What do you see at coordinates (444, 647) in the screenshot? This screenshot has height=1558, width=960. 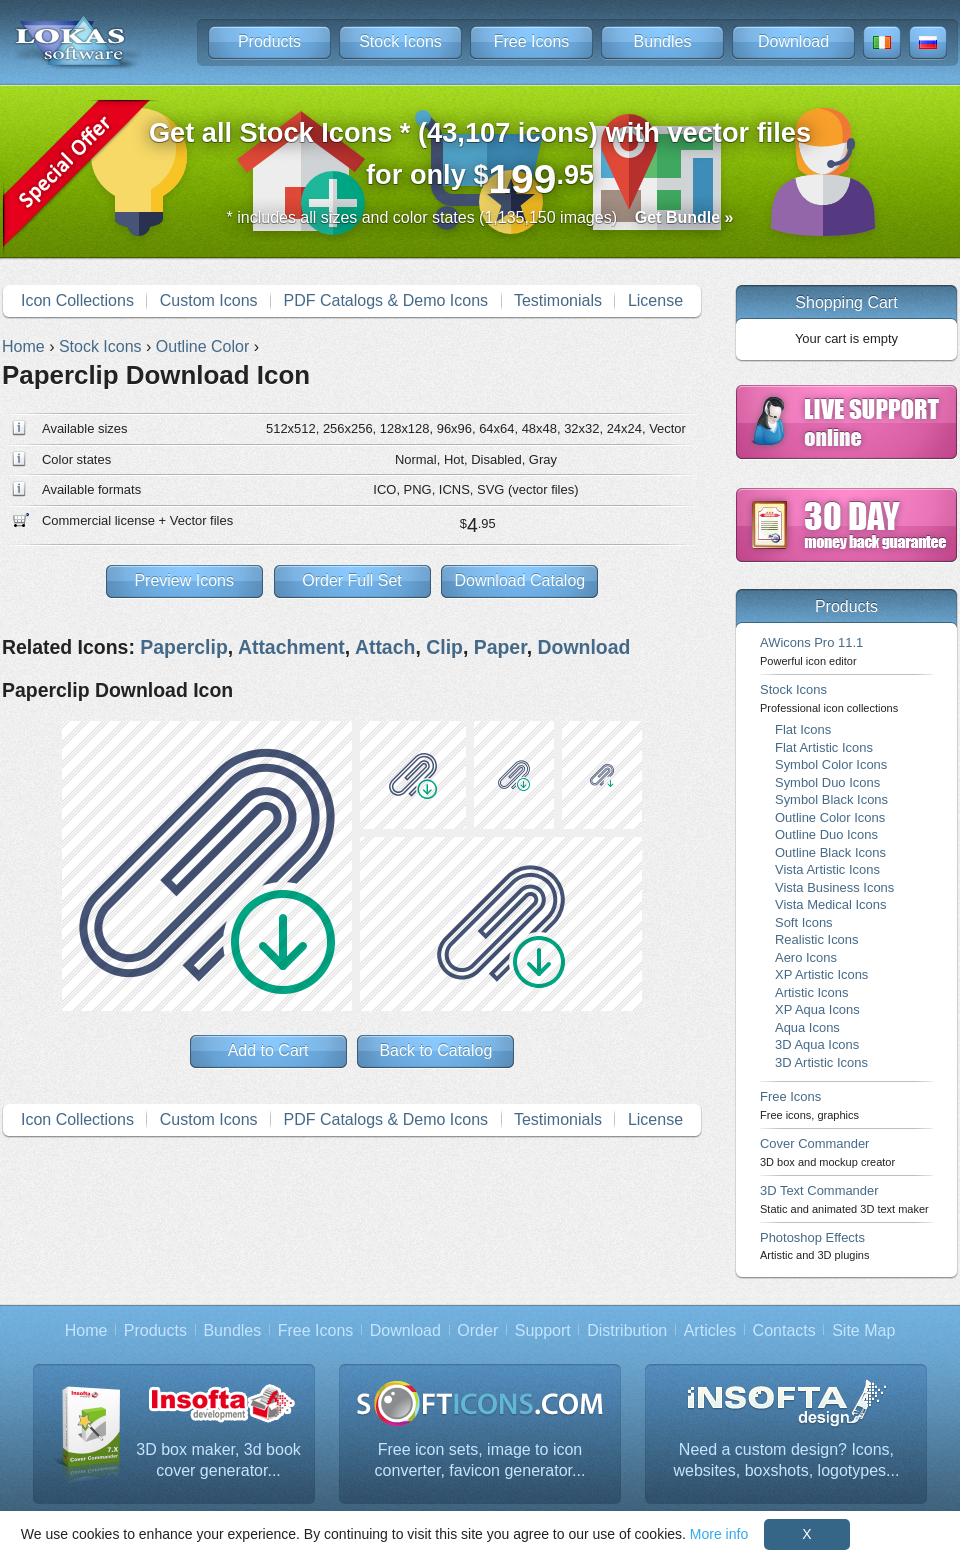 I see `Clip` at bounding box center [444, 647].